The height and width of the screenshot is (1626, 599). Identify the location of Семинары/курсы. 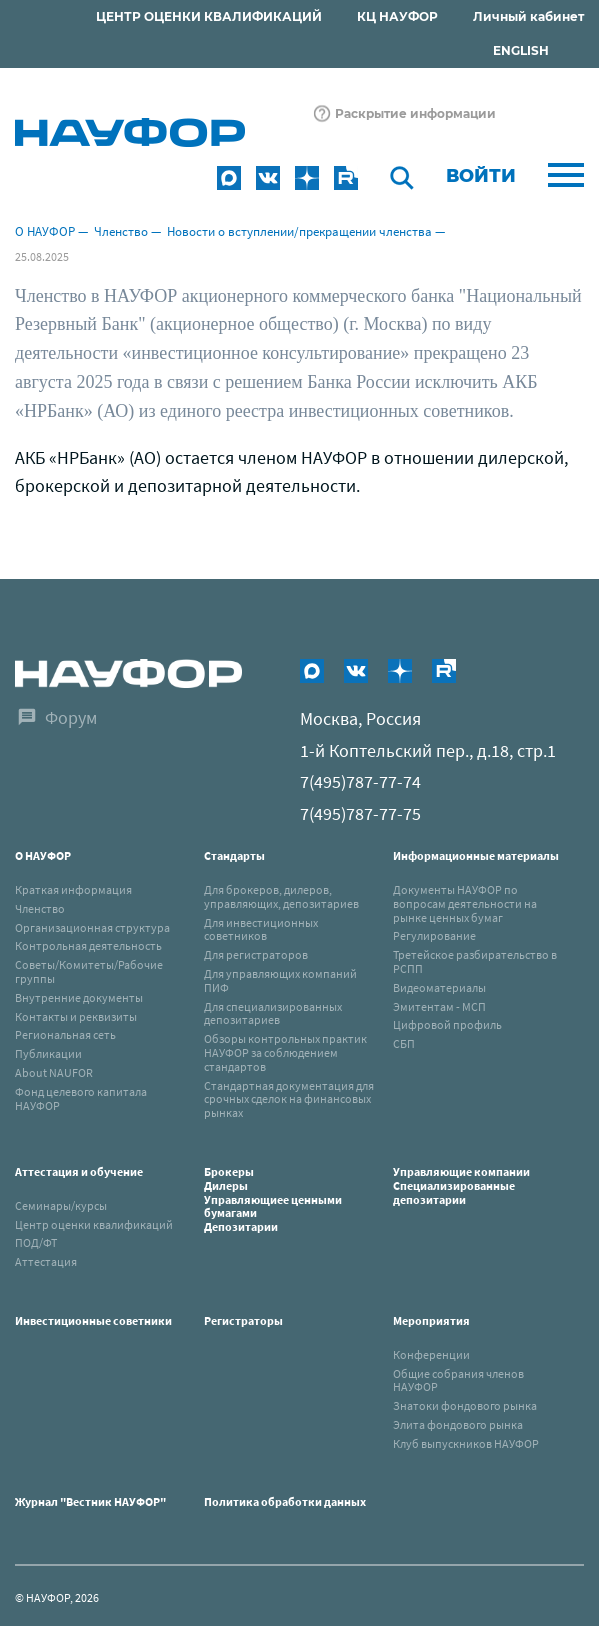
(61, 1205).